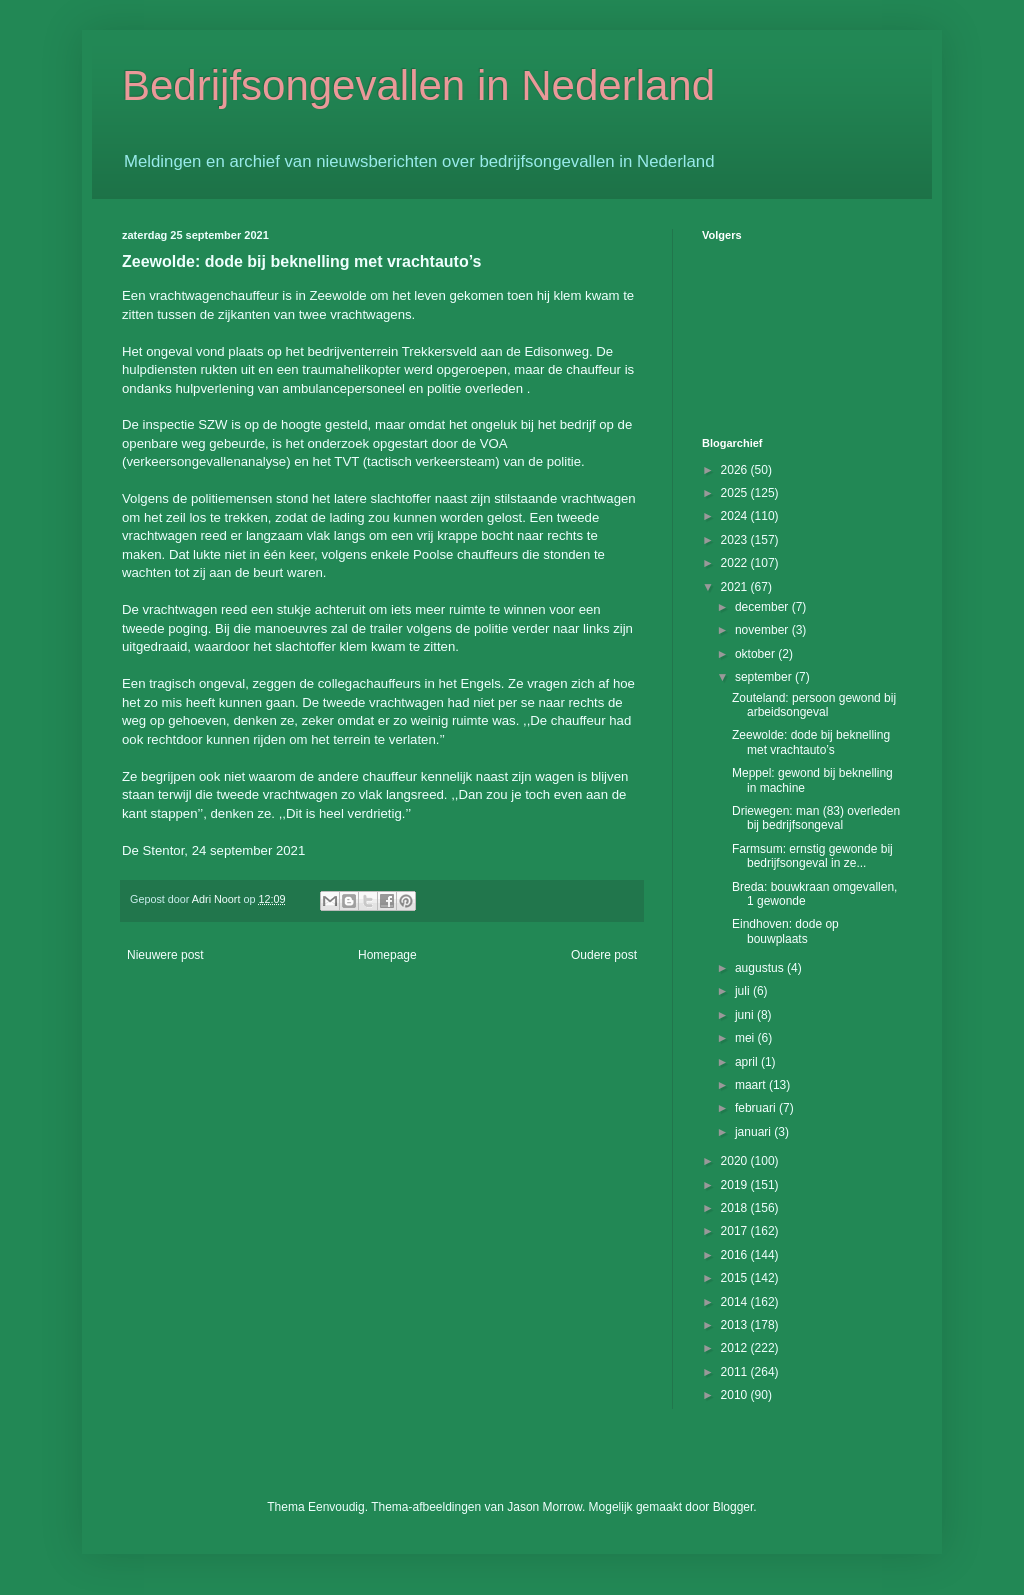 Image resolution: width=1024 pixels, height=1595 pixels. What do you see at coordinates (736, 540) in the screenshot?
I see `2023` at bounding box center [736, 540].